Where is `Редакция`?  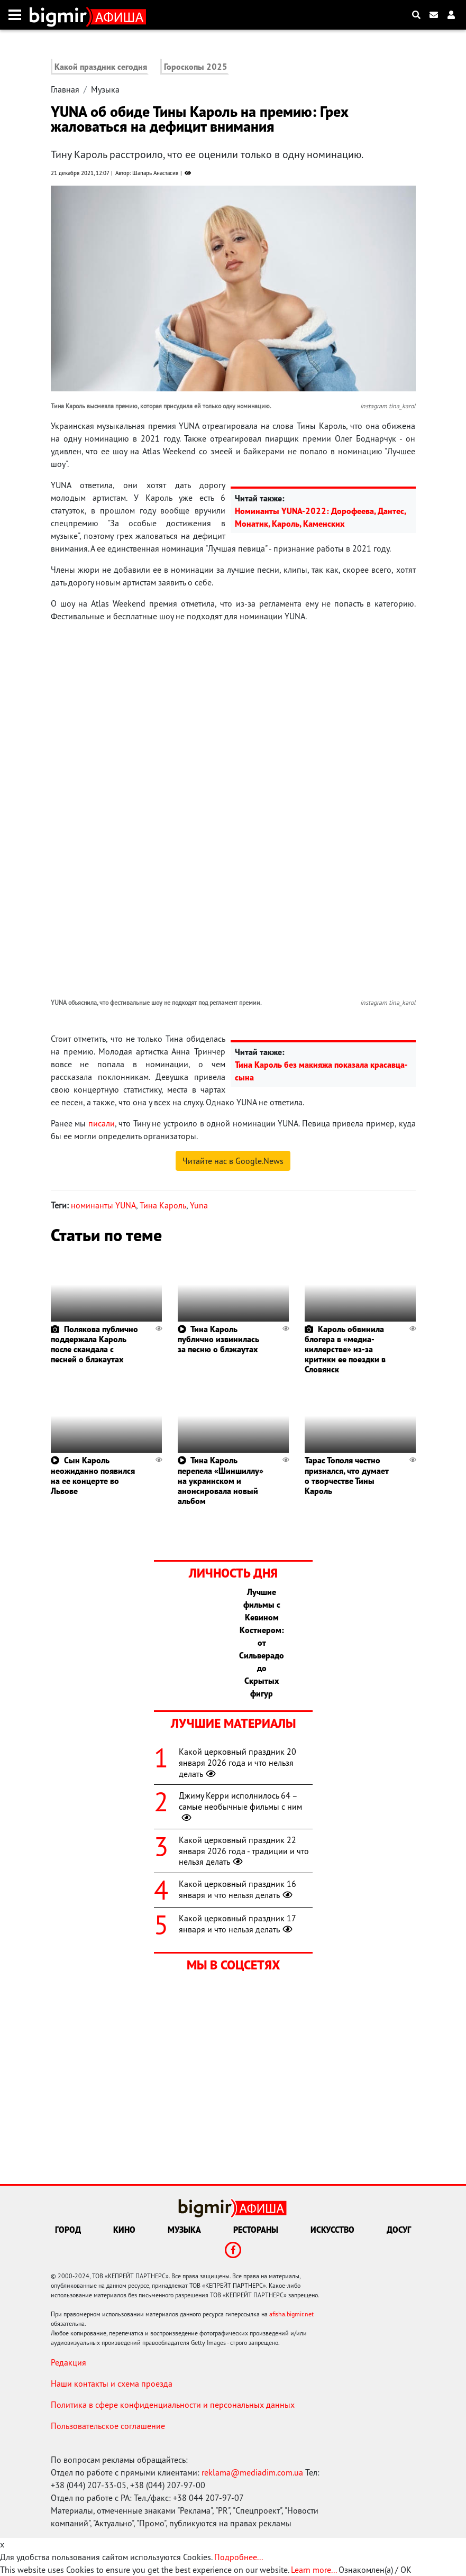 Редакция is located at coordinates (68, 2362).